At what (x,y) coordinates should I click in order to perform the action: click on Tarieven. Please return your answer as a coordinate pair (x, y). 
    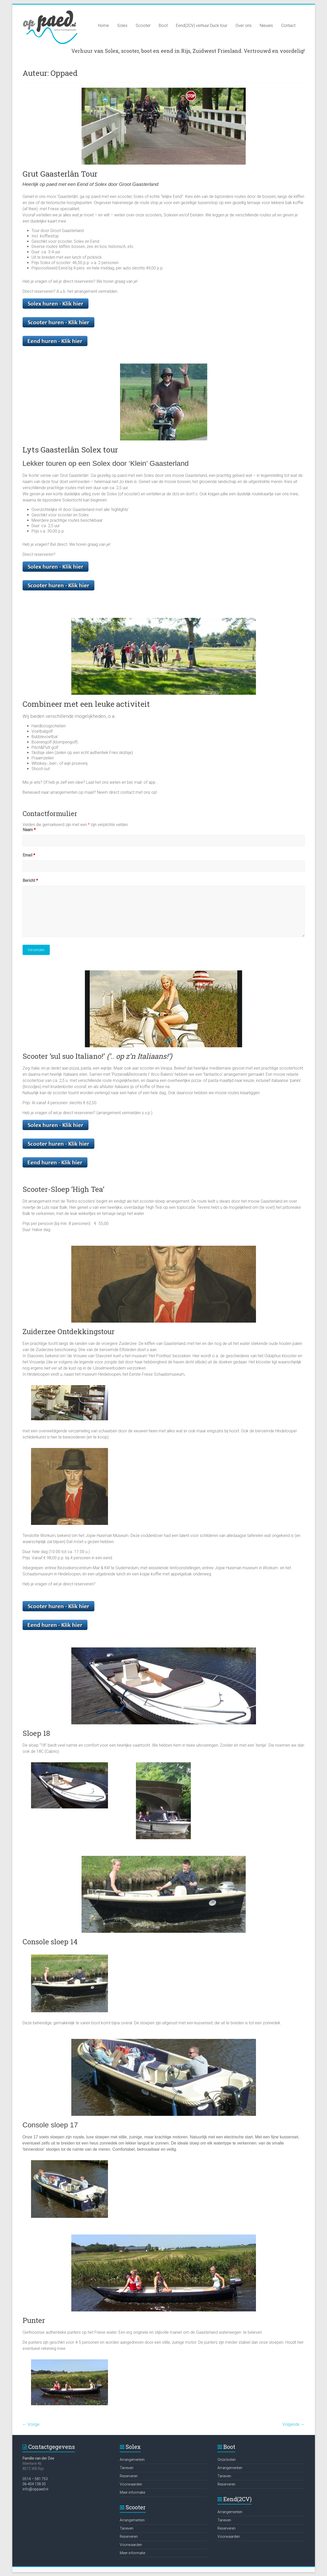
    Looking at the image, I should click on (126, 2468).